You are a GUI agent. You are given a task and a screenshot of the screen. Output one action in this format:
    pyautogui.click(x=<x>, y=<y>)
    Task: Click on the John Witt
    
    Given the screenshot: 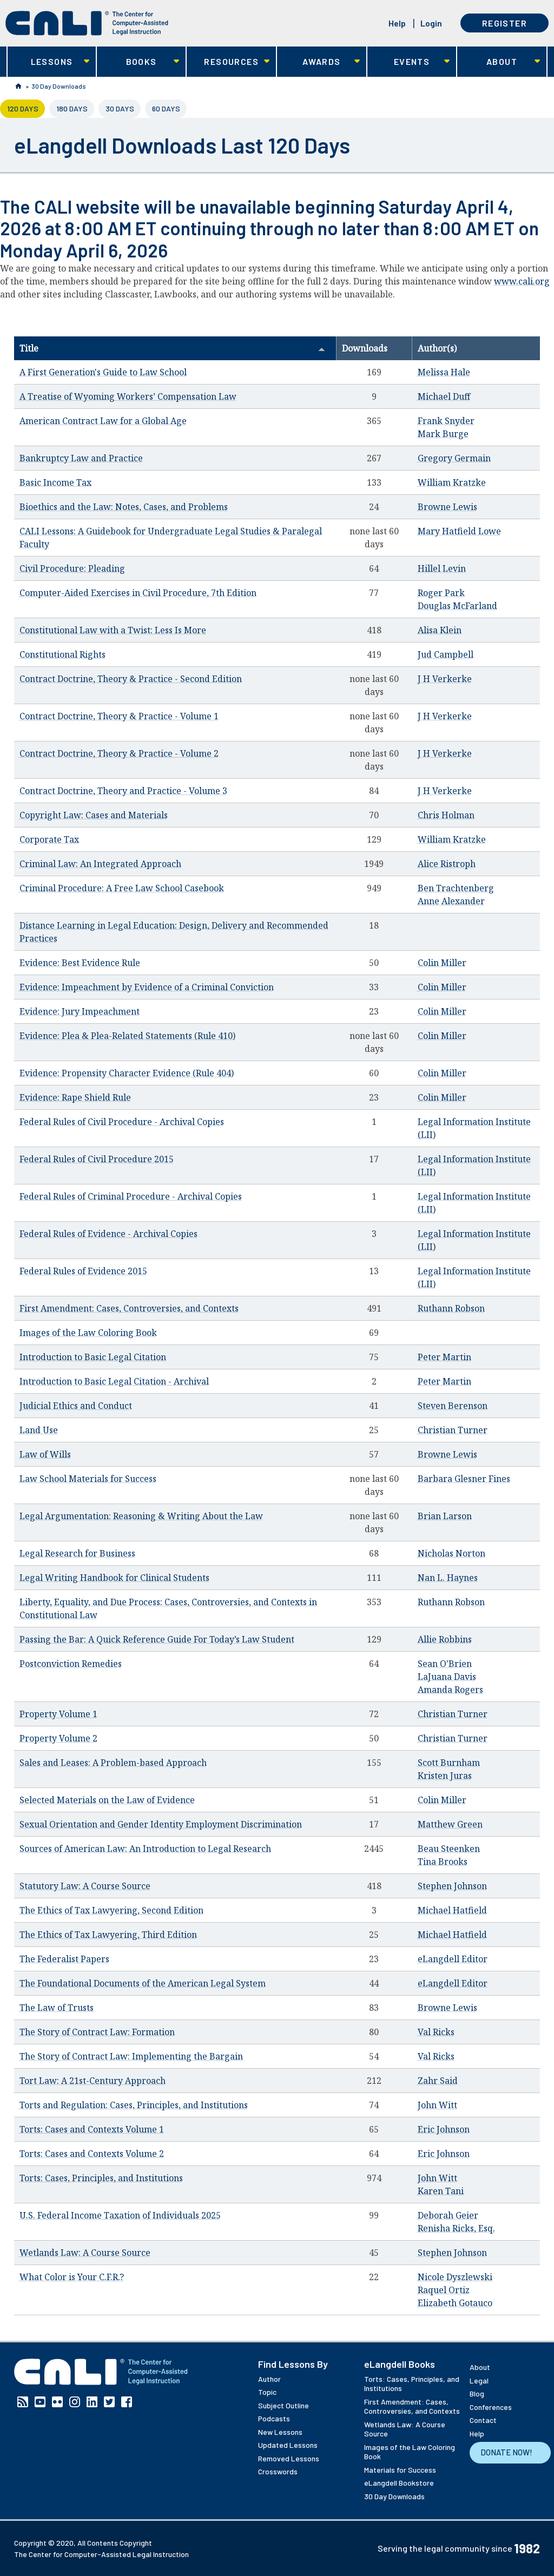 What is the action you would take?
    pyautogui.click(x=437, y=2105)
    